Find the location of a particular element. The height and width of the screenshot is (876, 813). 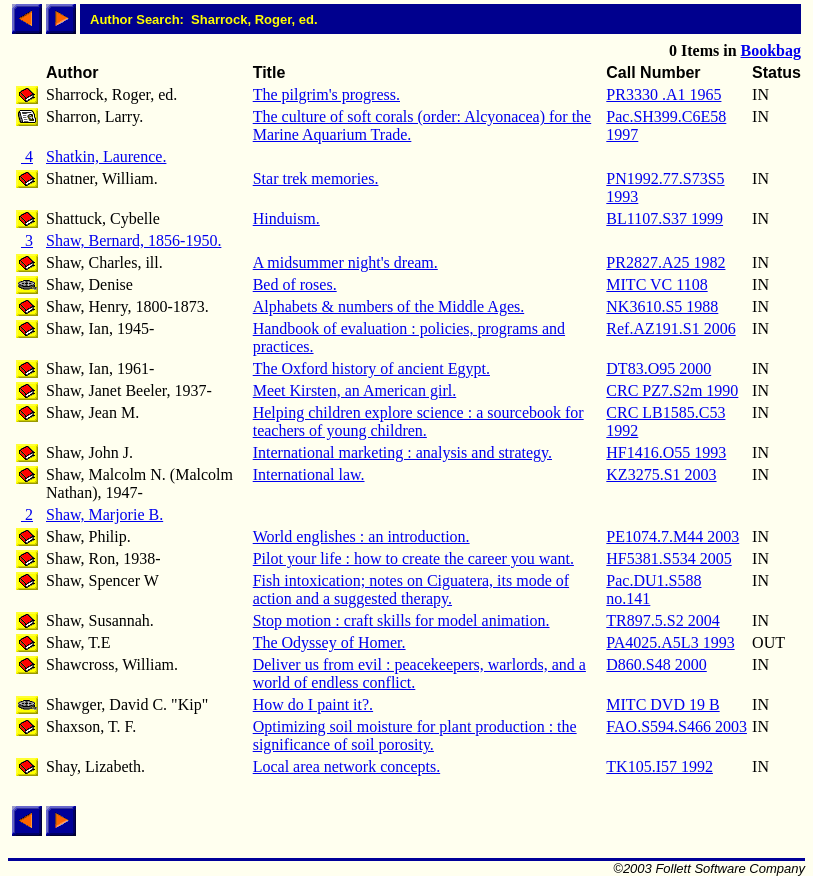

Helping children explore science : a sourcebook for teachers of young children. is located at coordinates (418, 421).